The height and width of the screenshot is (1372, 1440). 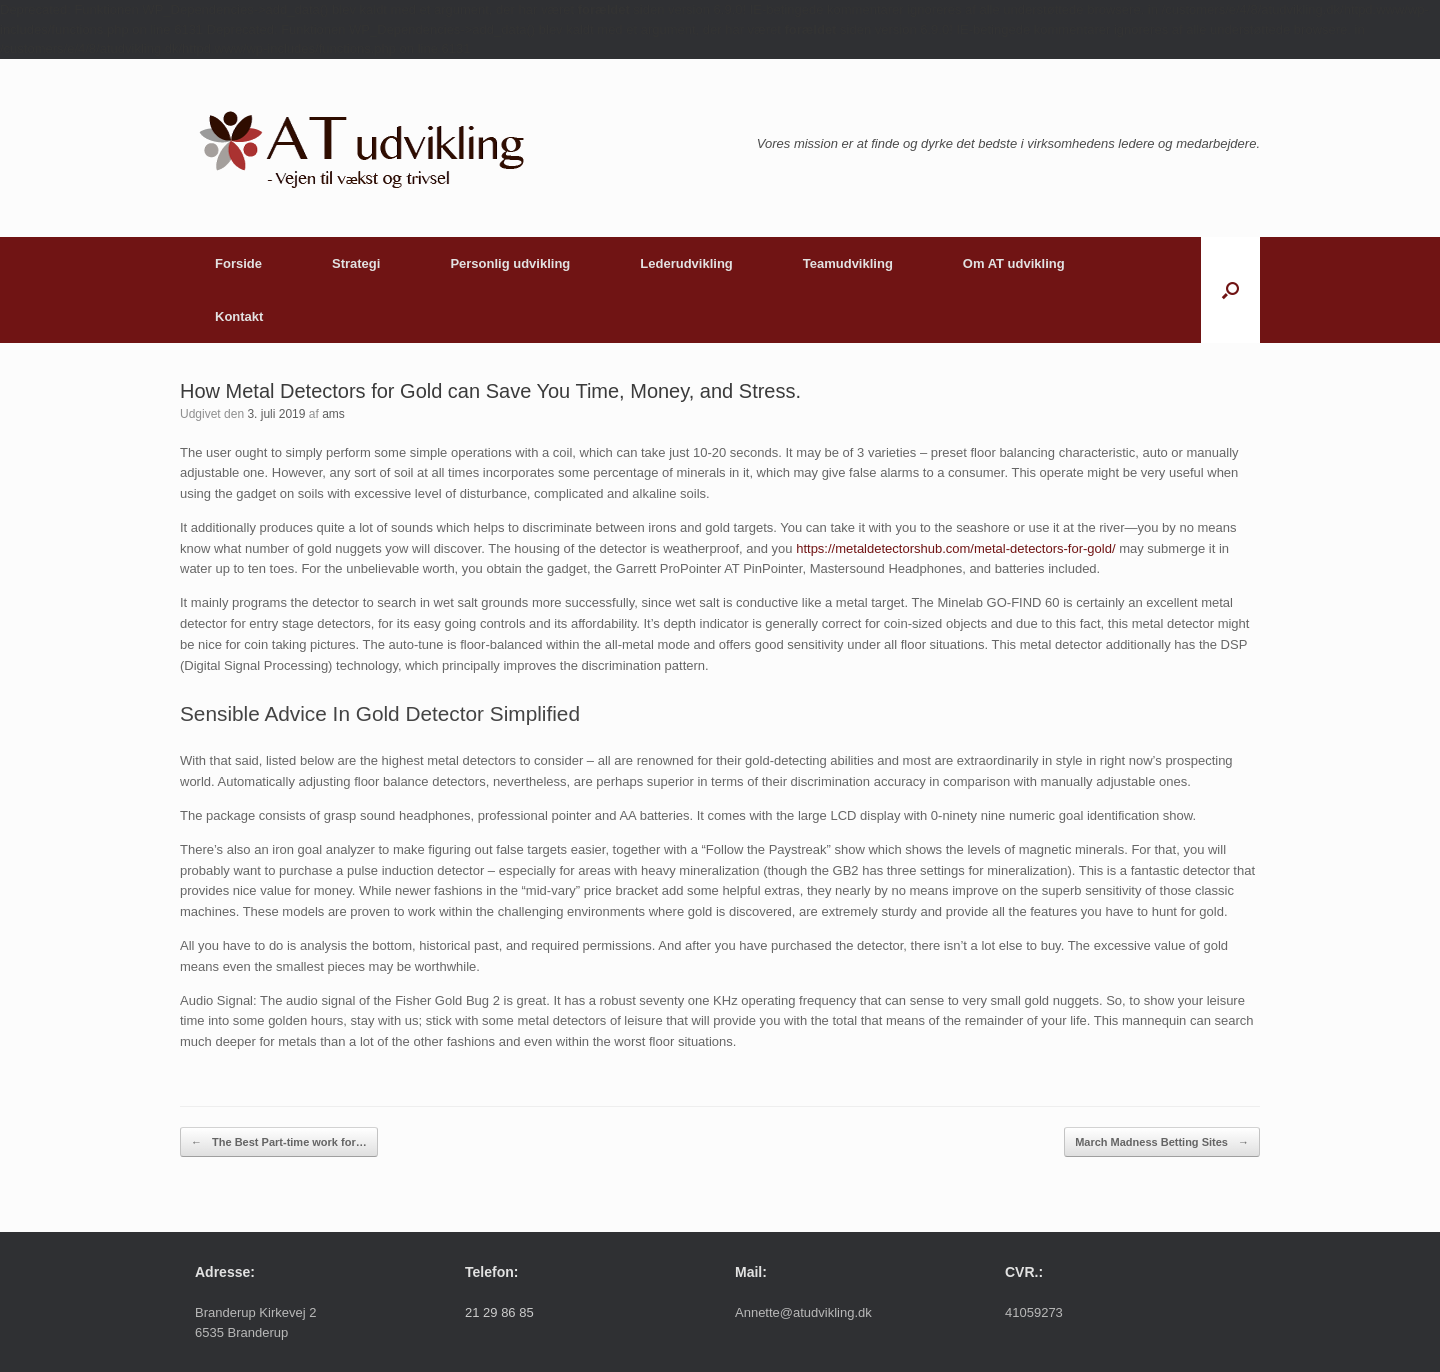 What do you see at coordinates (955, 548) in the screenshot?
I see `https://metaldetectorshub.com/metal-detectors-for-gold/` at bounding box center [955, 548].